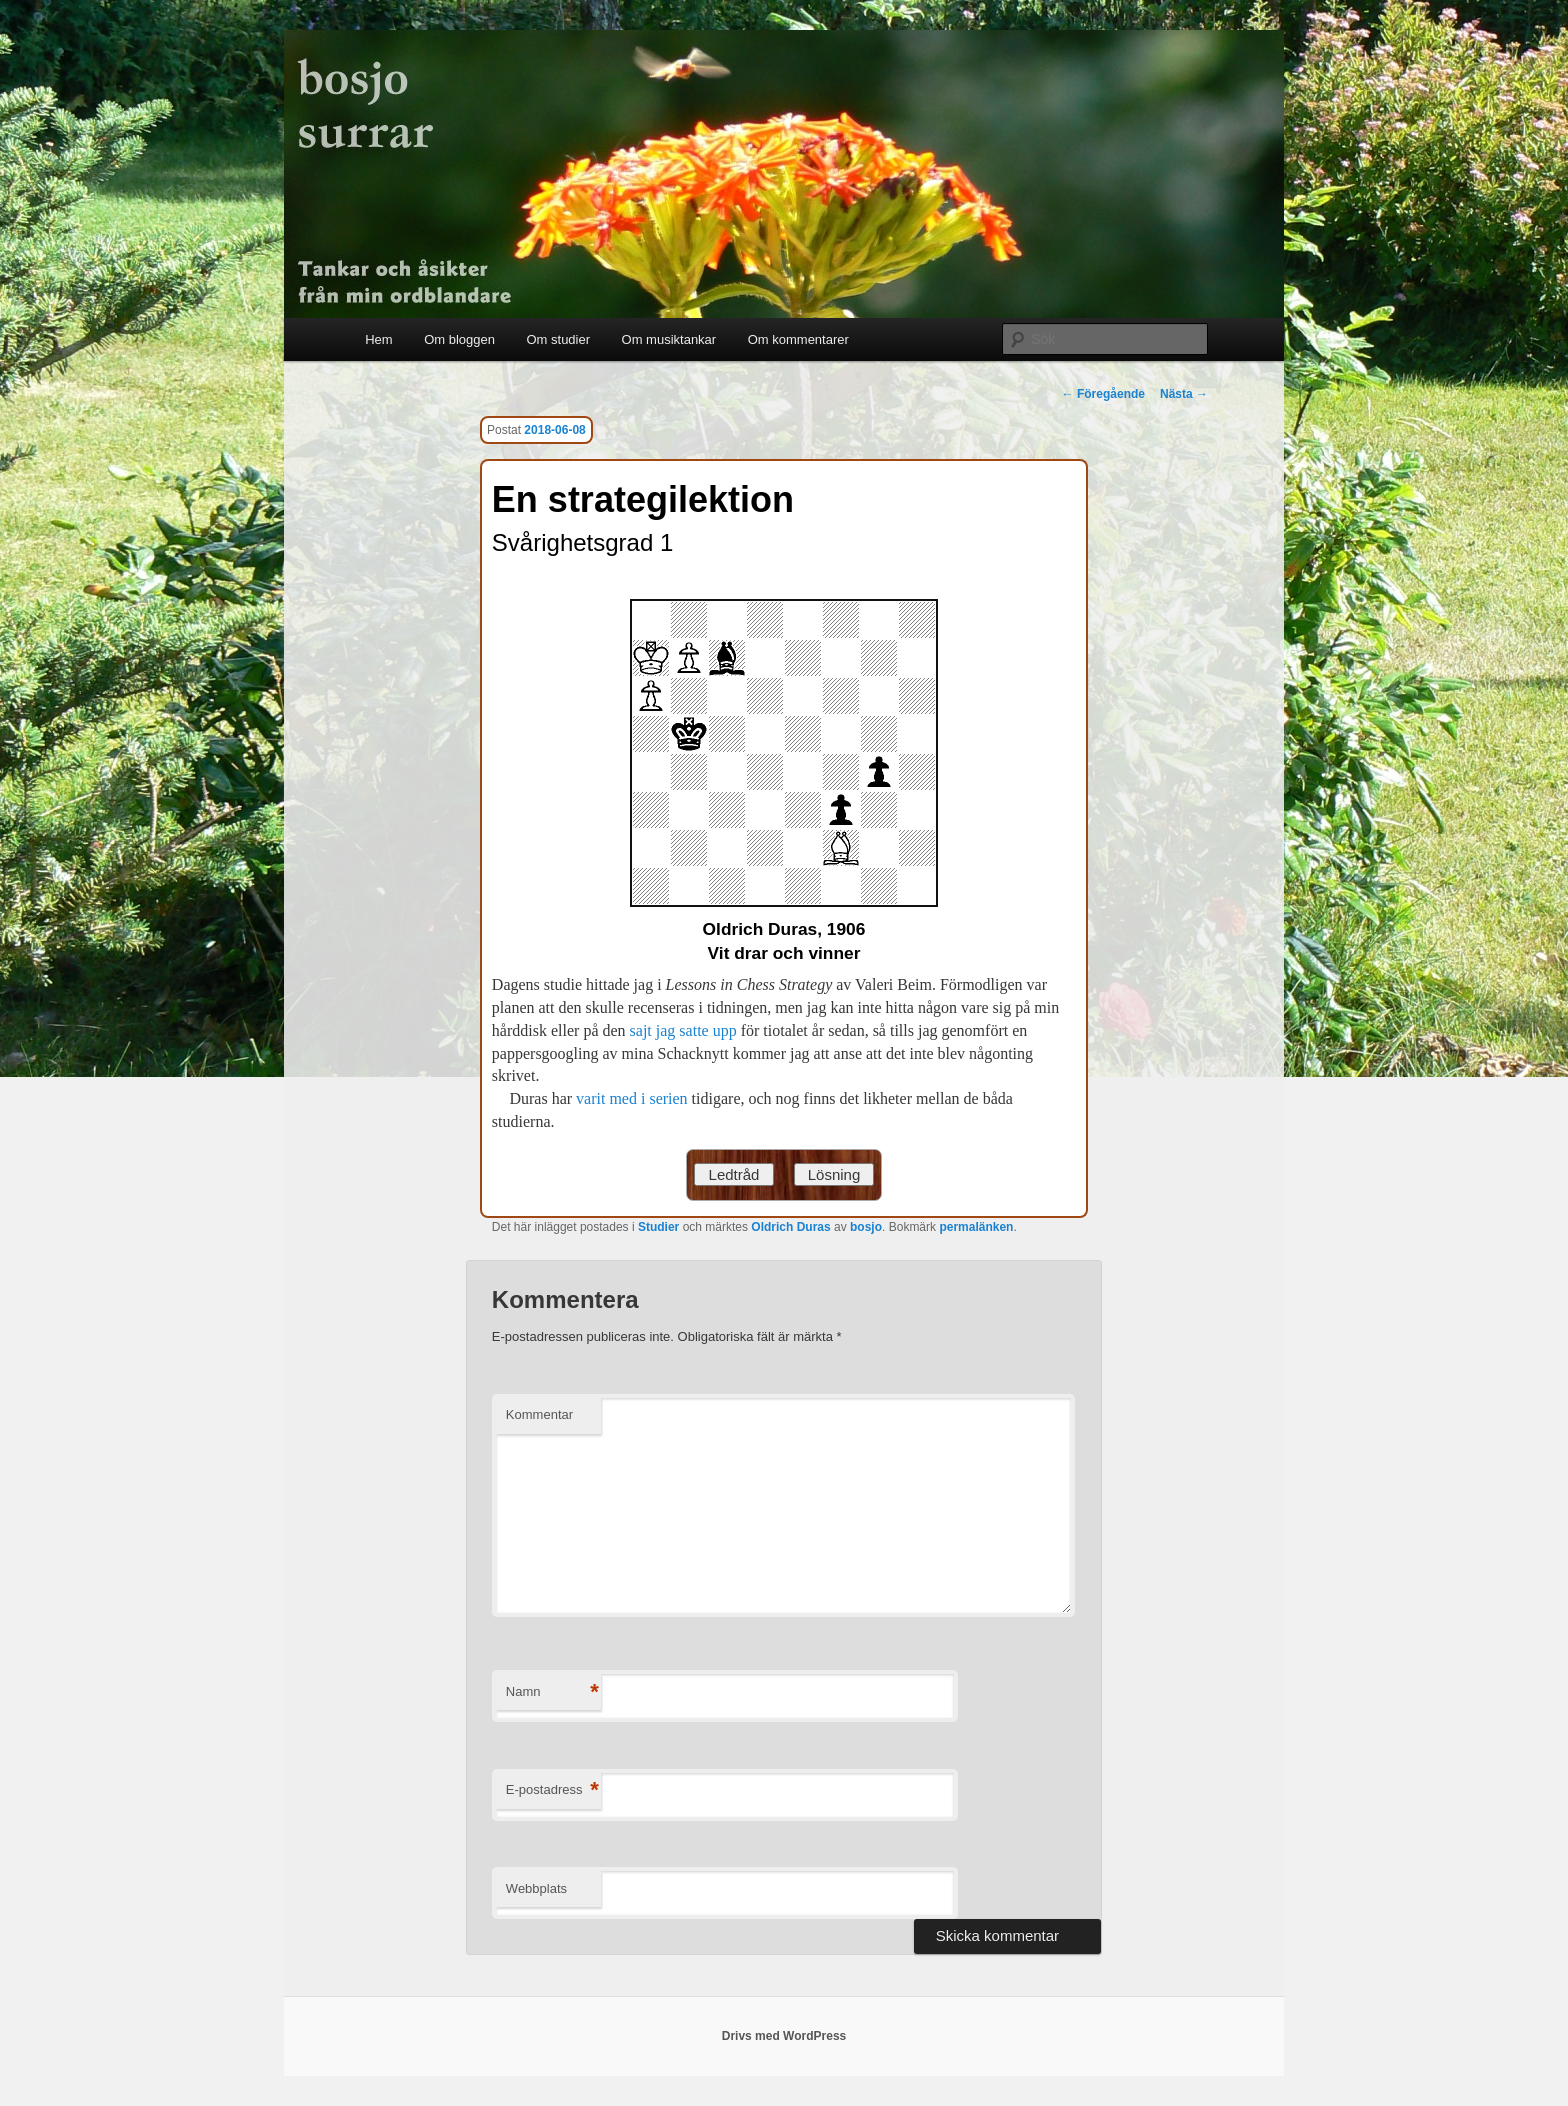  I want to click on Drivs med WordPress, so click(784, 2036).